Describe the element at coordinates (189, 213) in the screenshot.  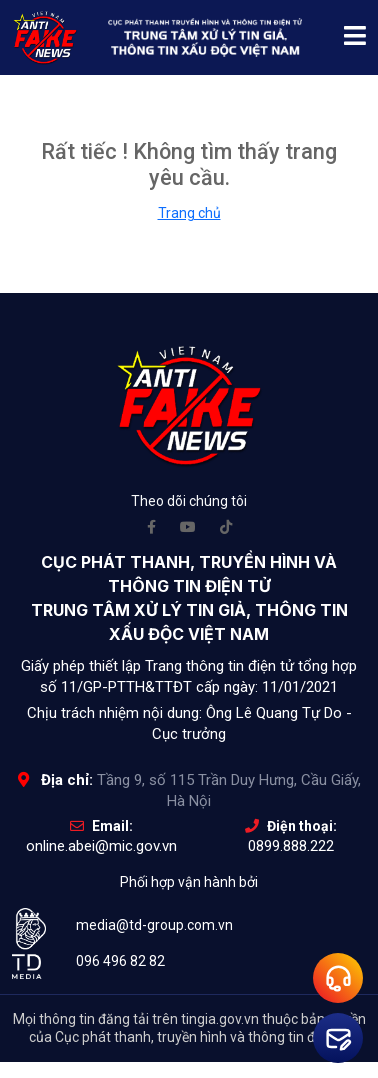
I see `Trang chủ` at that location.